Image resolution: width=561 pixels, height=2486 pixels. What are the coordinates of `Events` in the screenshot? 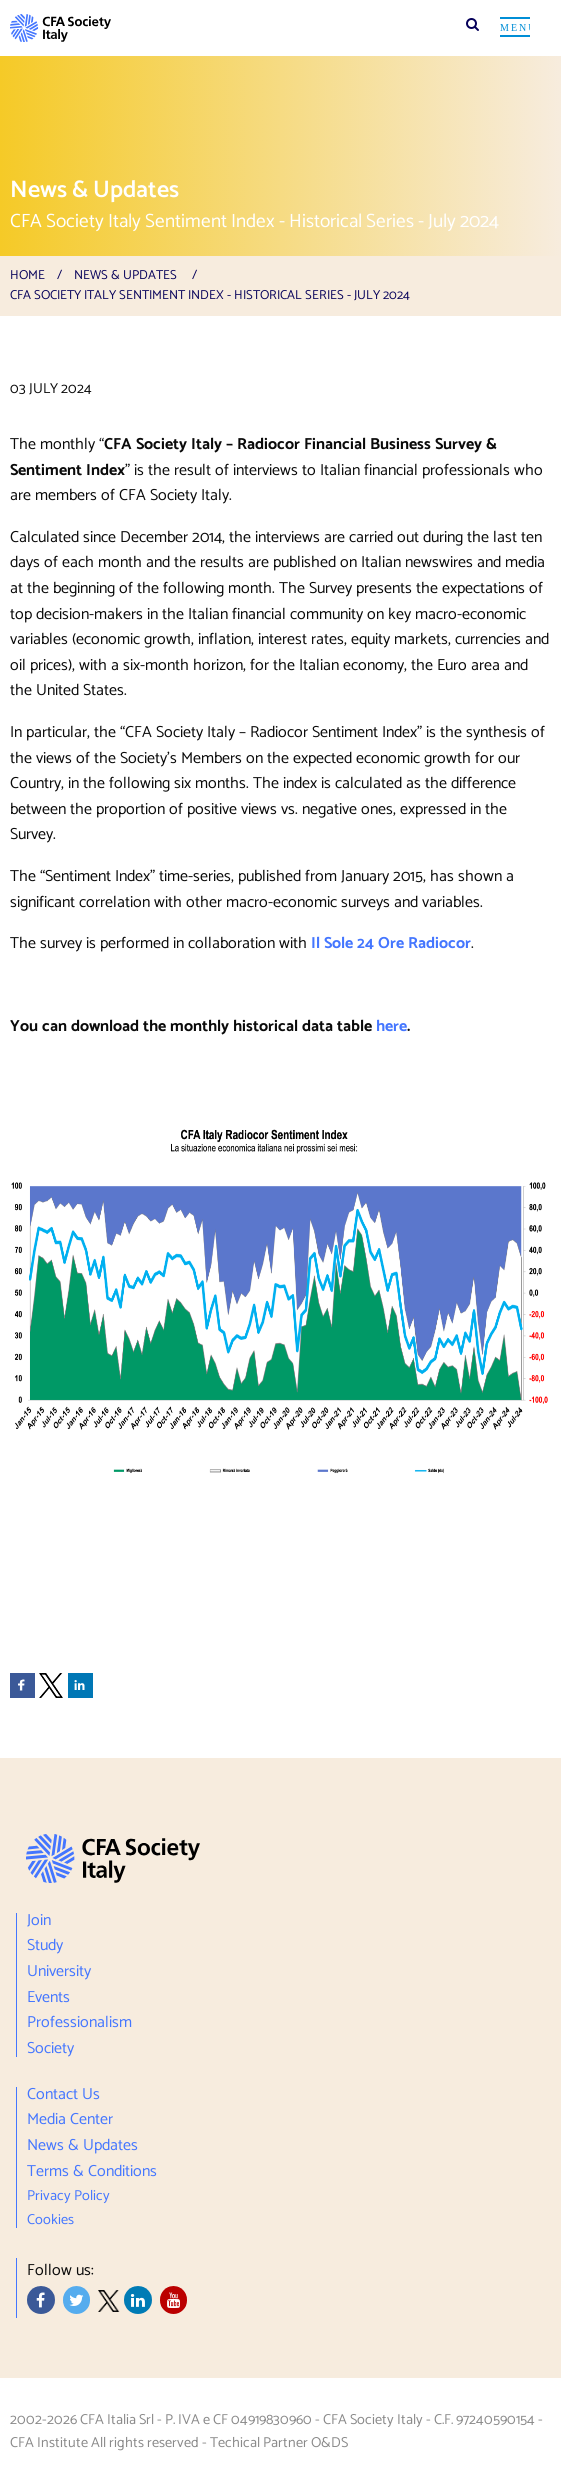 It's located at (48, 1998).